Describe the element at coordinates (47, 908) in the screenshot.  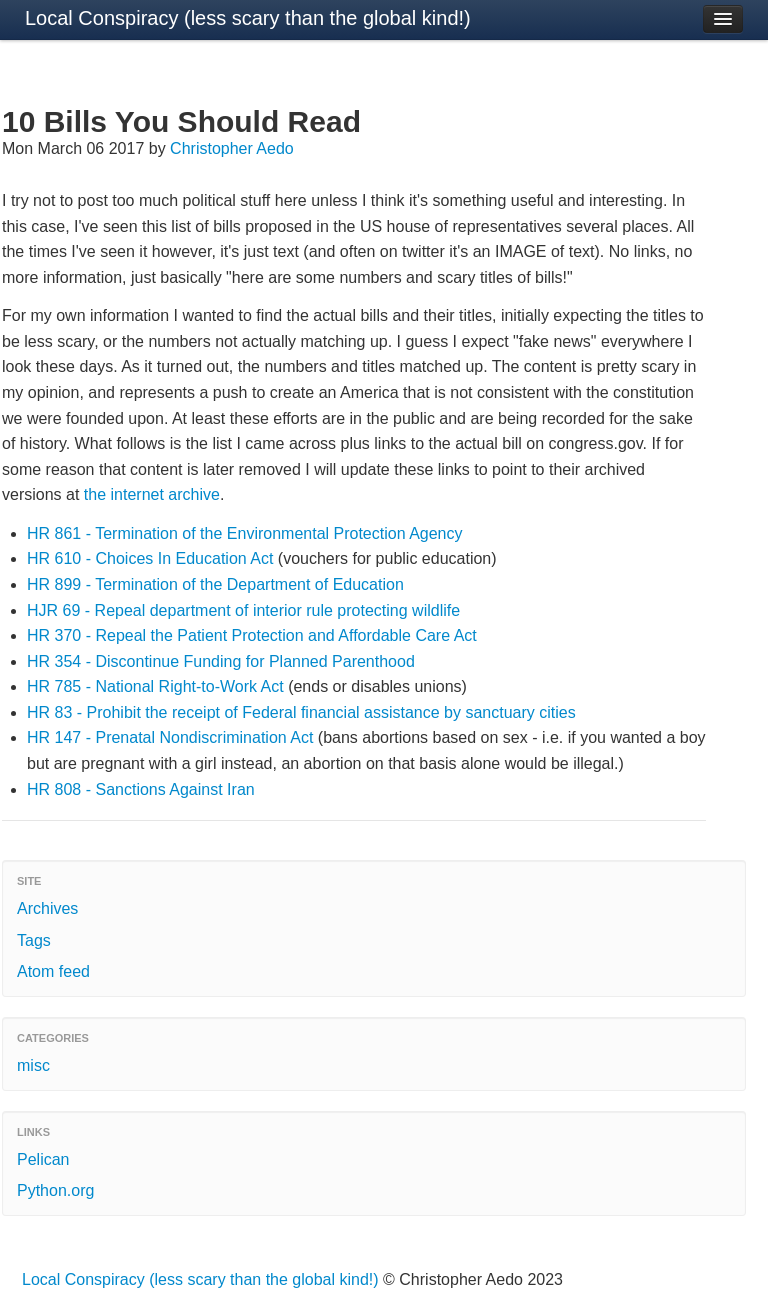
I see `Archives` at that location.